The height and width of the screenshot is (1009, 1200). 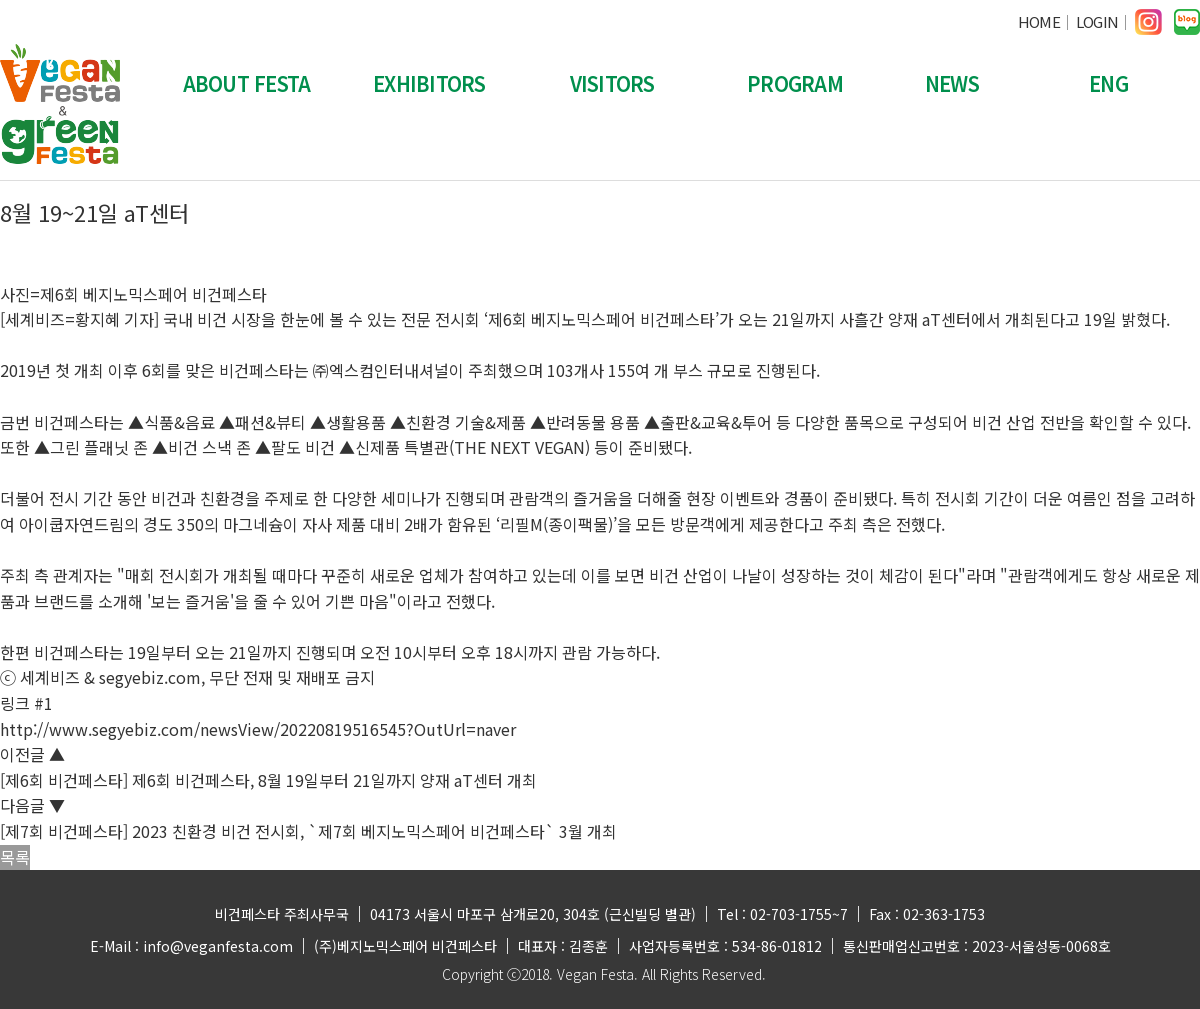 I want to click on 목록, so click(x=15, y=857).